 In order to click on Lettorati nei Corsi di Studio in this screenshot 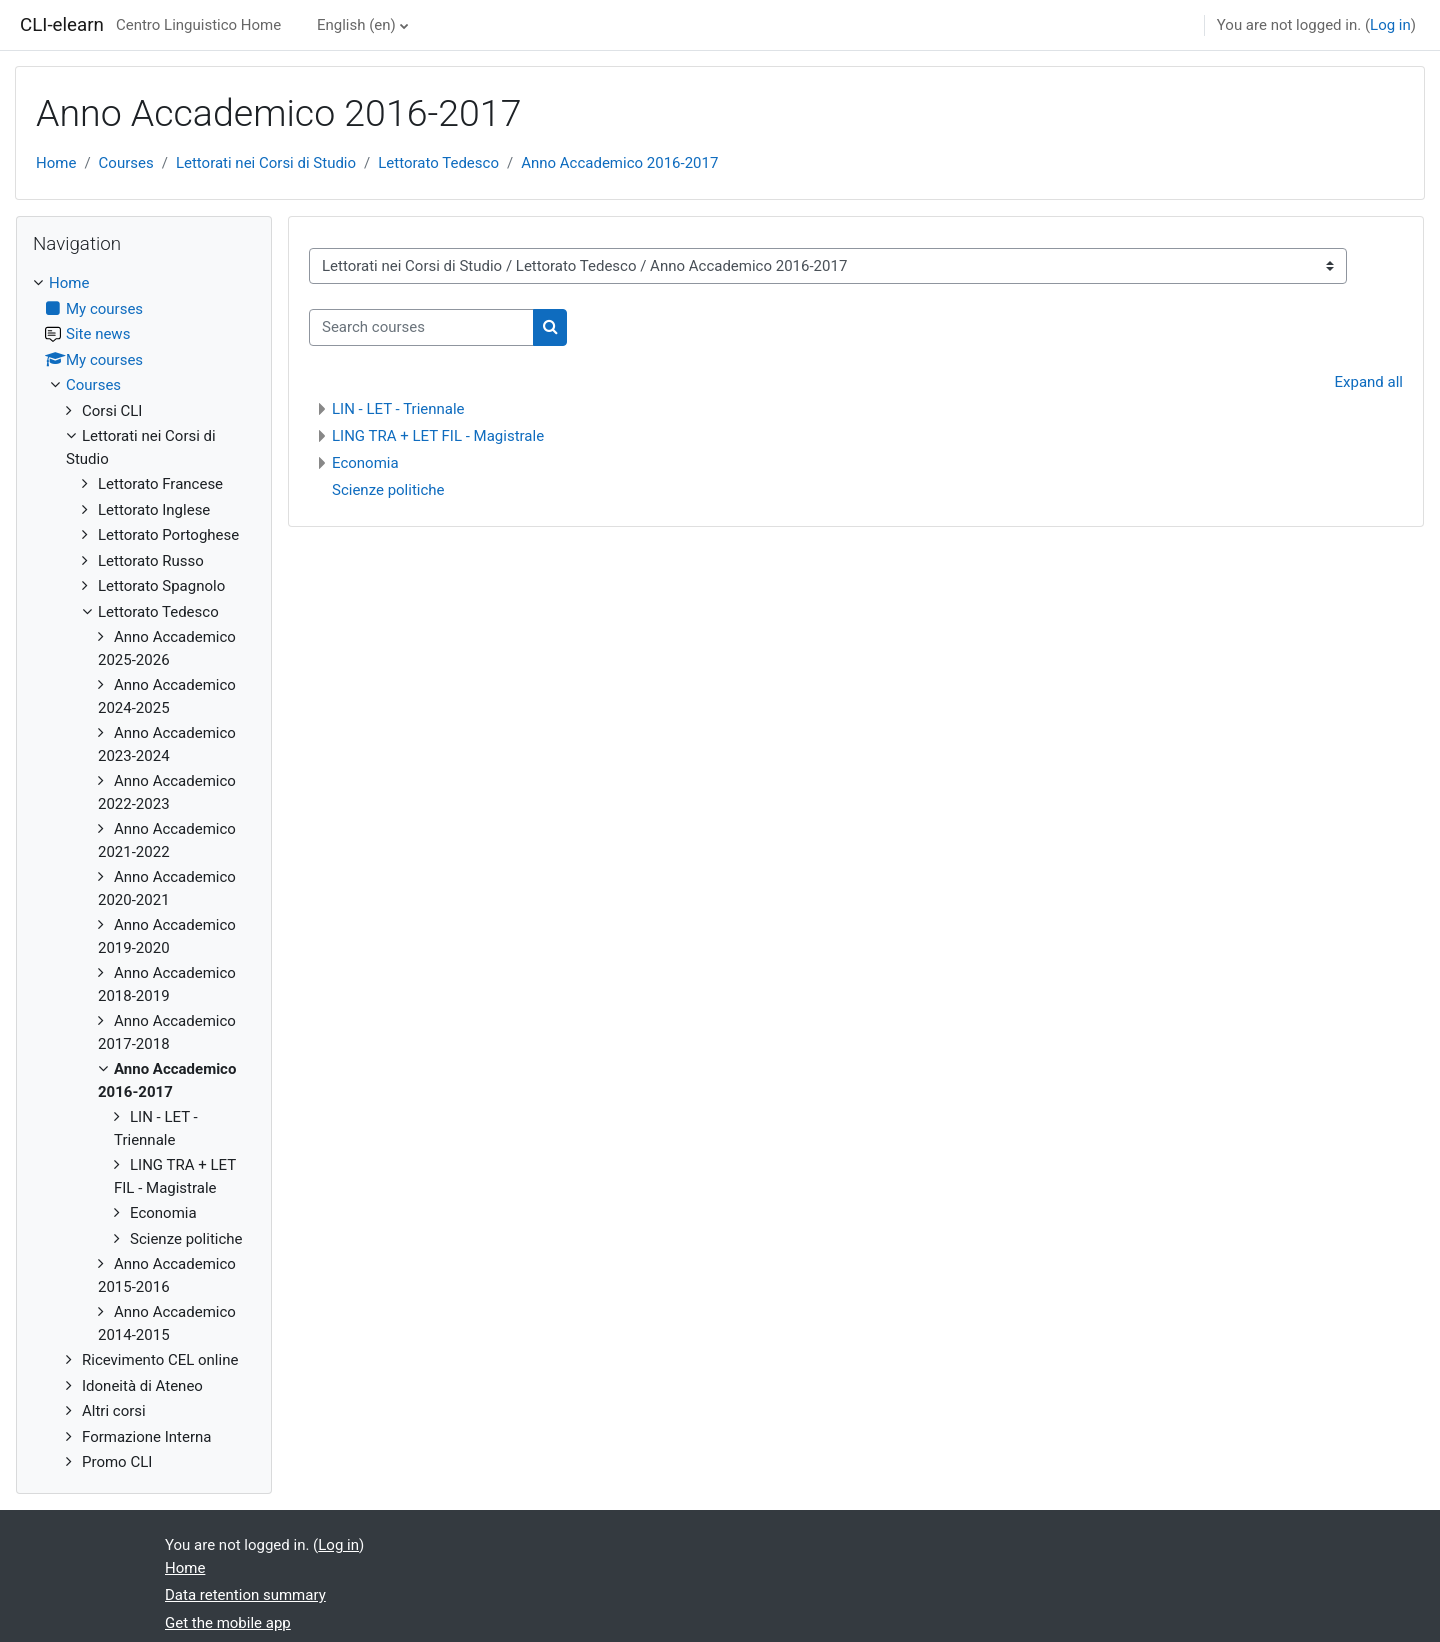, I will do `click(266, 163)`.